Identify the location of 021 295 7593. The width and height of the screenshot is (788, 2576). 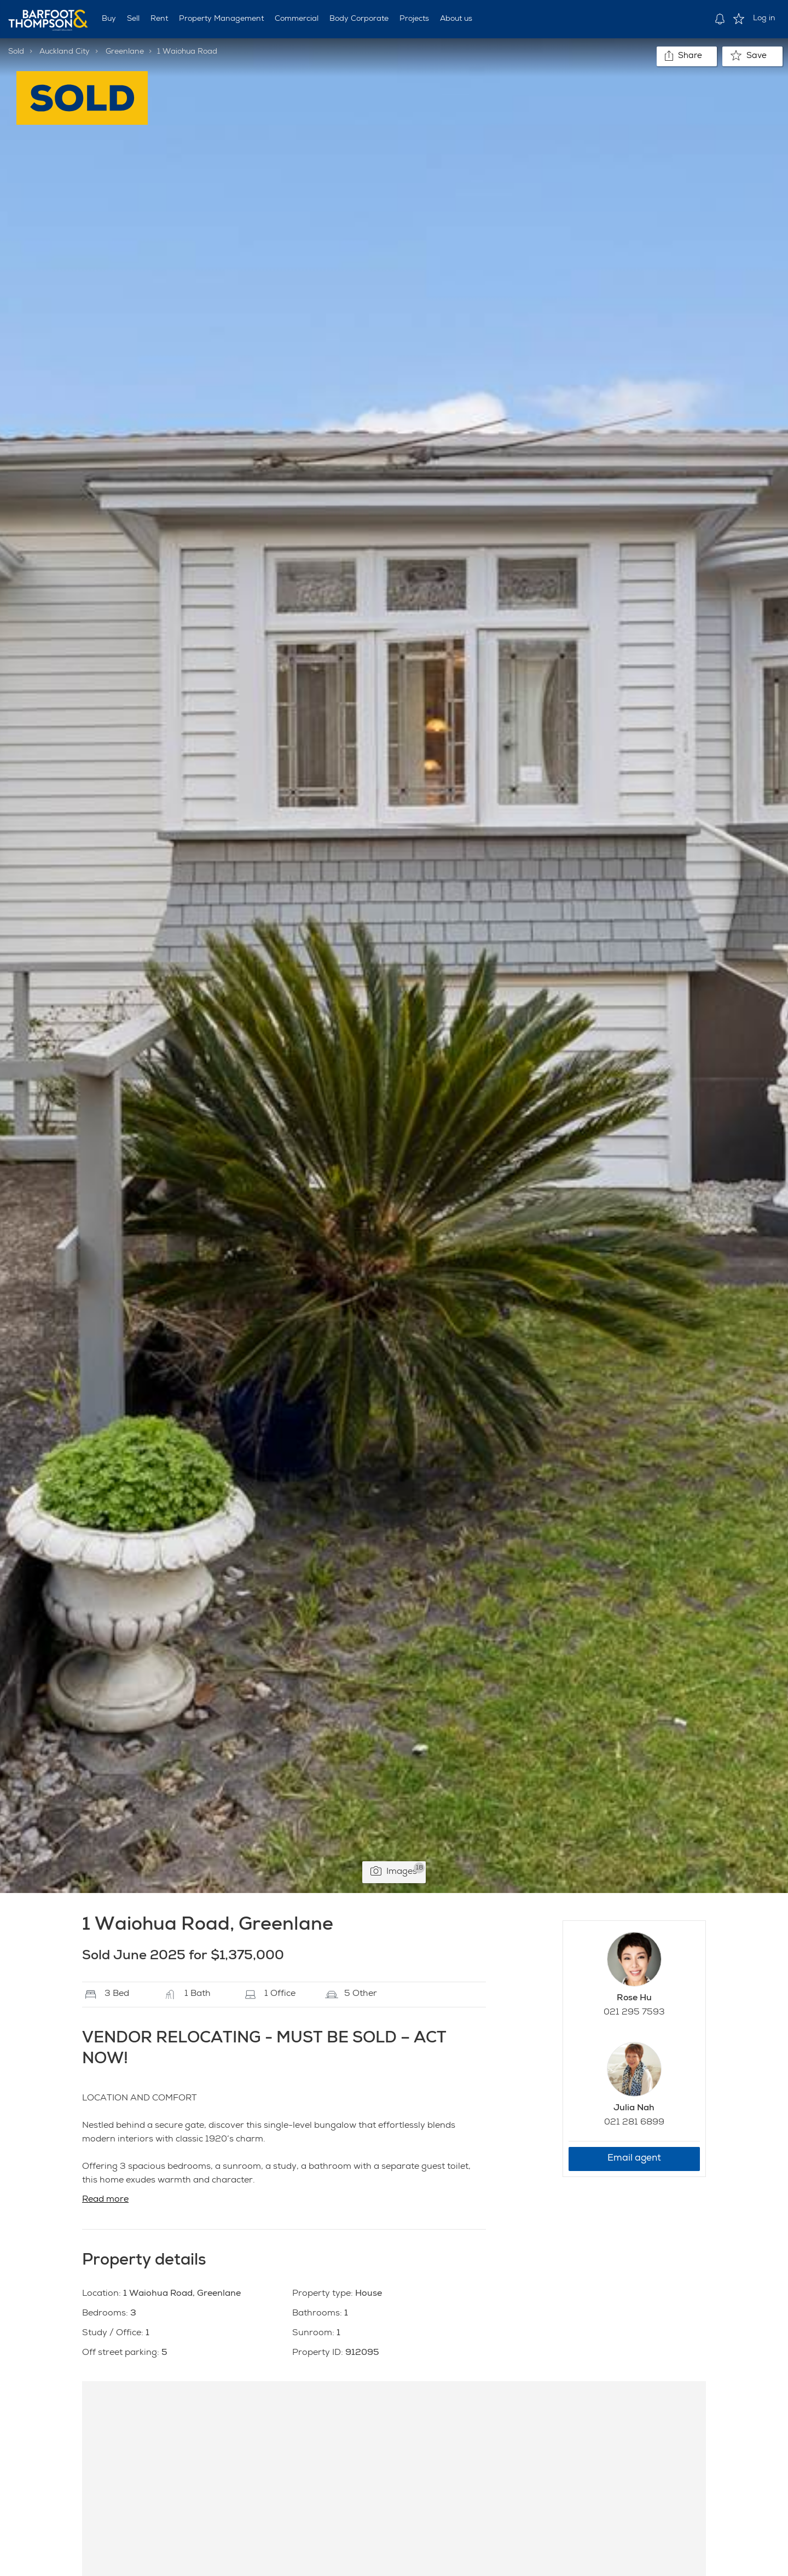
(634, 2012).